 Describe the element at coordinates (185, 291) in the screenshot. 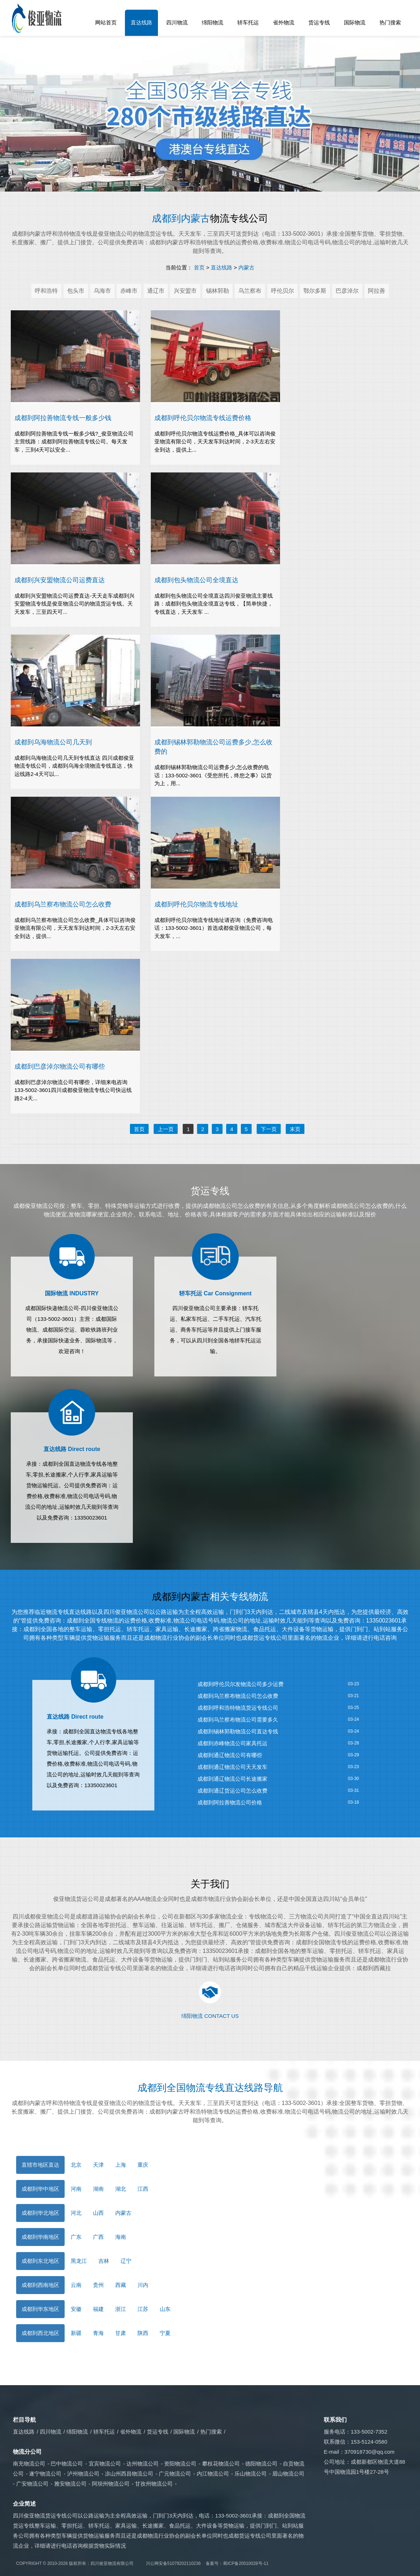

I see `兴安盟市` at that location.